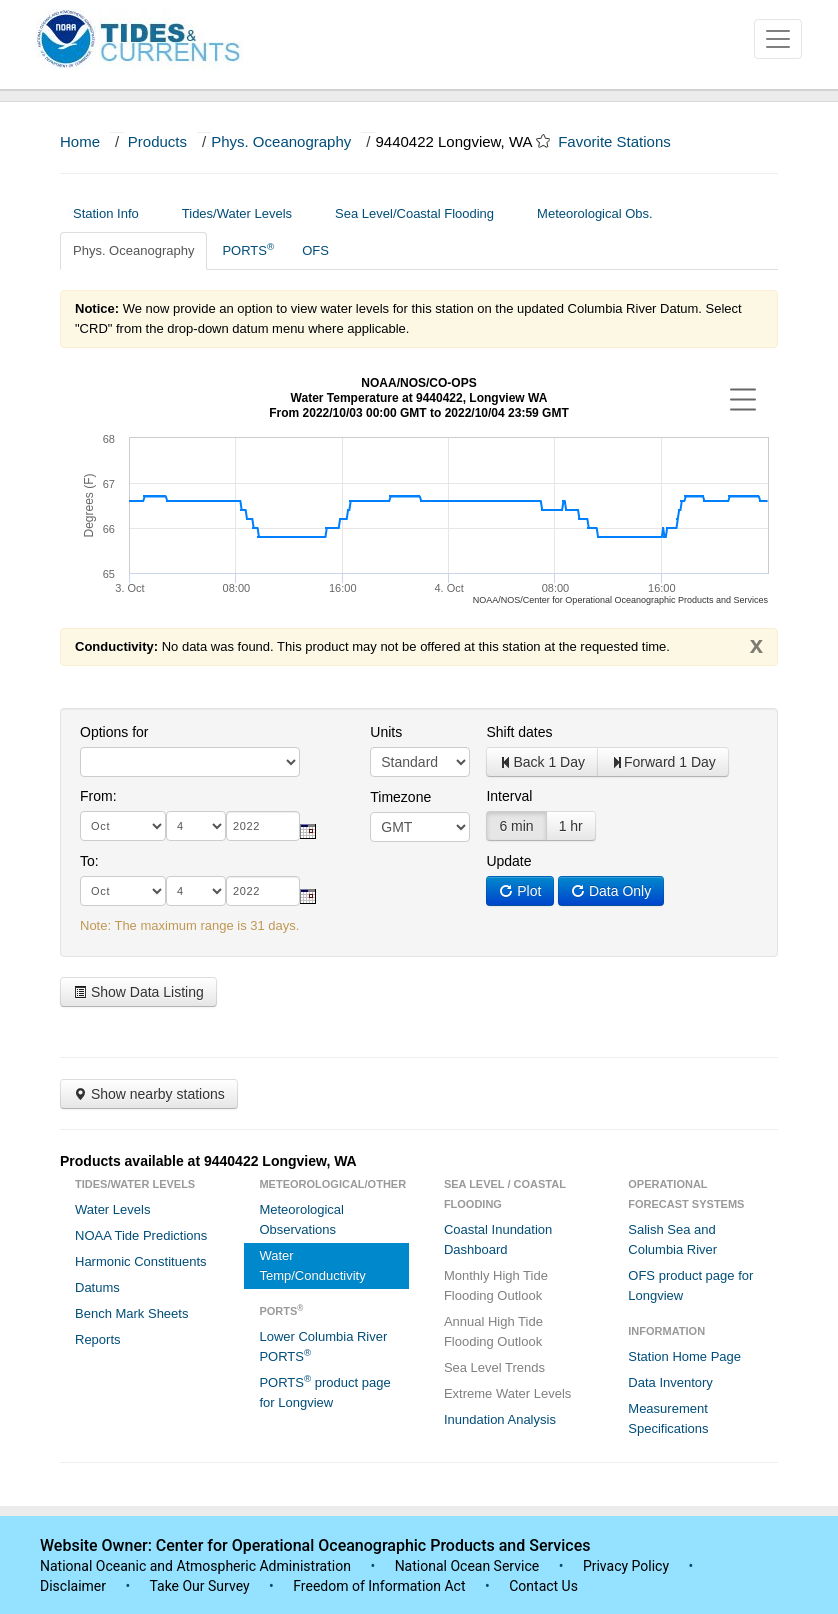 The height and width of the screenshot is (1614, 838). Describe the element at coordinates (73, 1586) in the screenshot. I see `Disclaimer` at that location.